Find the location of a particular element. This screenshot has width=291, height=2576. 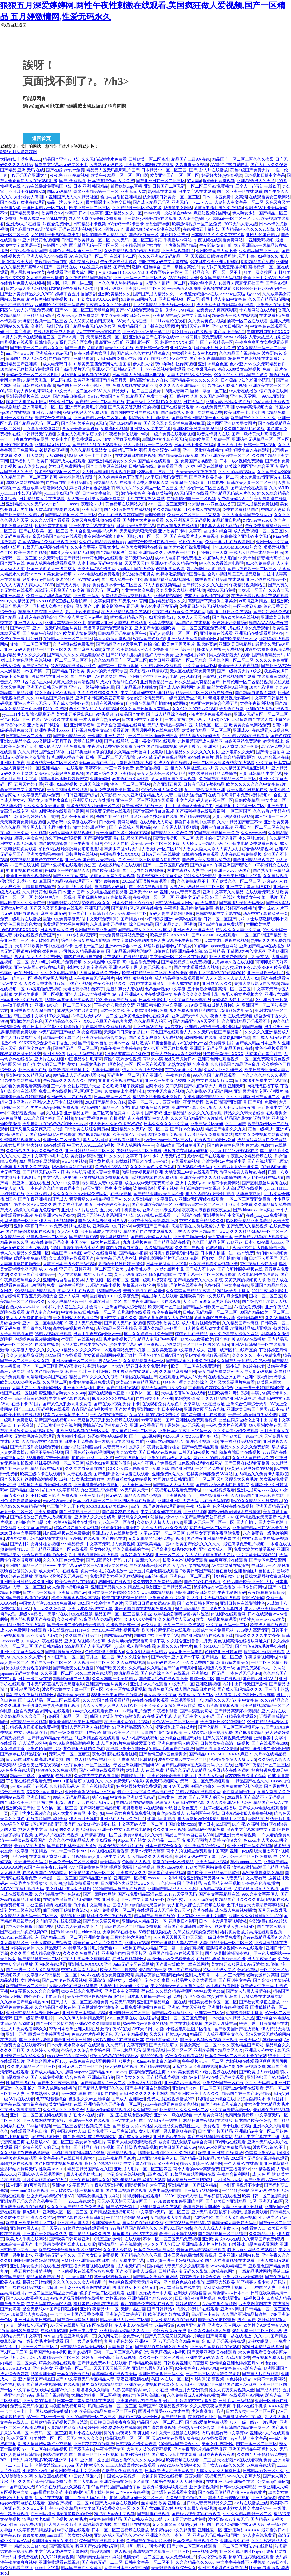

情侣高潮女上AV在线 is located at coordinates (149, 380).